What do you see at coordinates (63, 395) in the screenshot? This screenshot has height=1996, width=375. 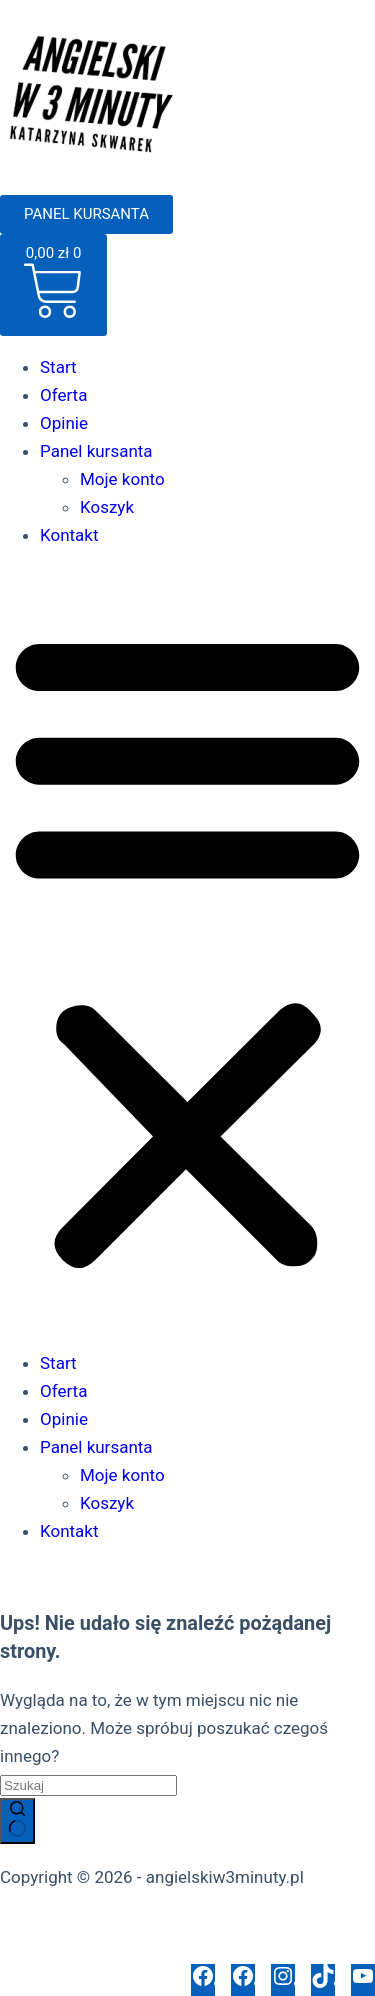 I see `Oferta` at bounding box center [63, 395].